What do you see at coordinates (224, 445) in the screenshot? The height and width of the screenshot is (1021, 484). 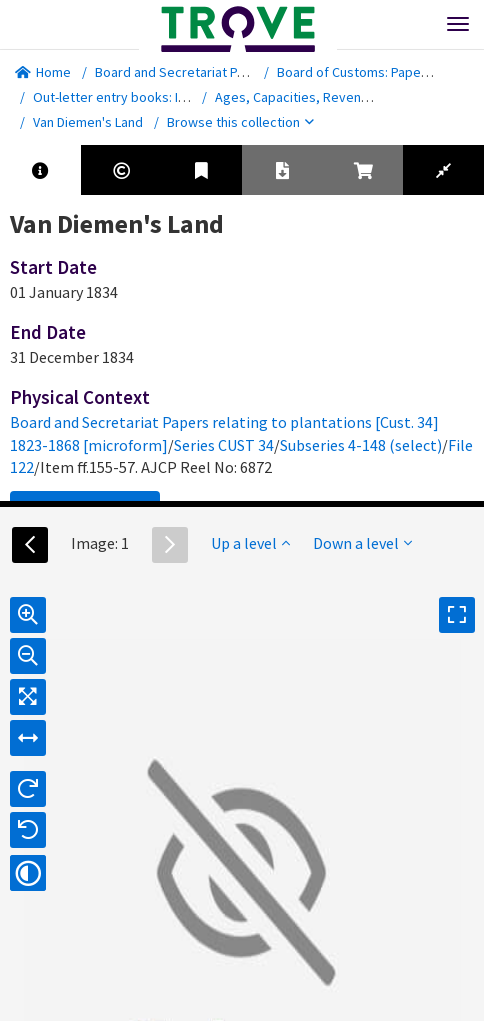 I see `Series CUST 34` at bounding box center [224, 445].